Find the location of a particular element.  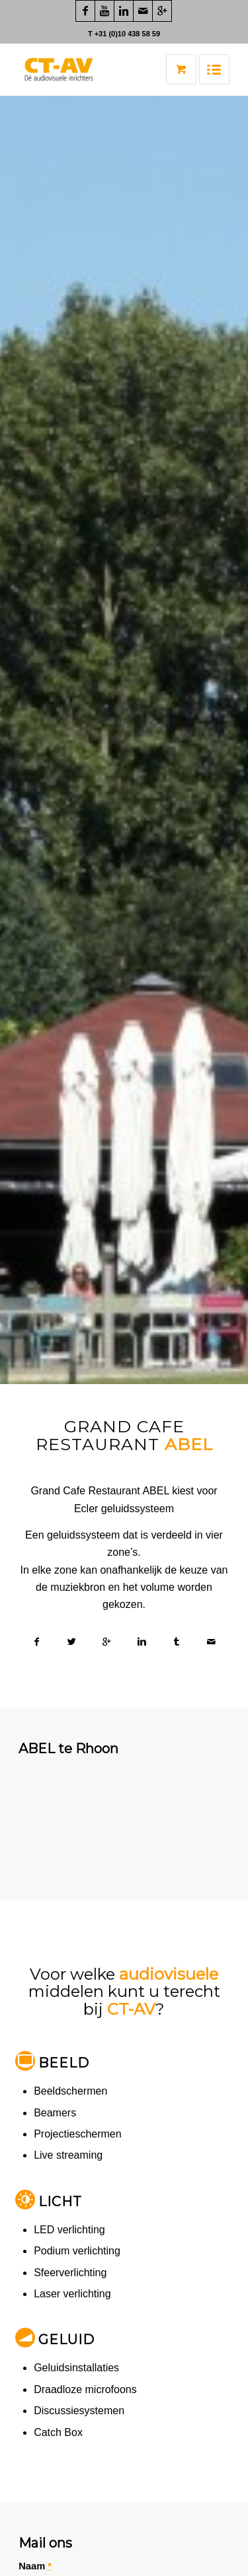

Podium verlichting is located at coordinates (77, 2250).